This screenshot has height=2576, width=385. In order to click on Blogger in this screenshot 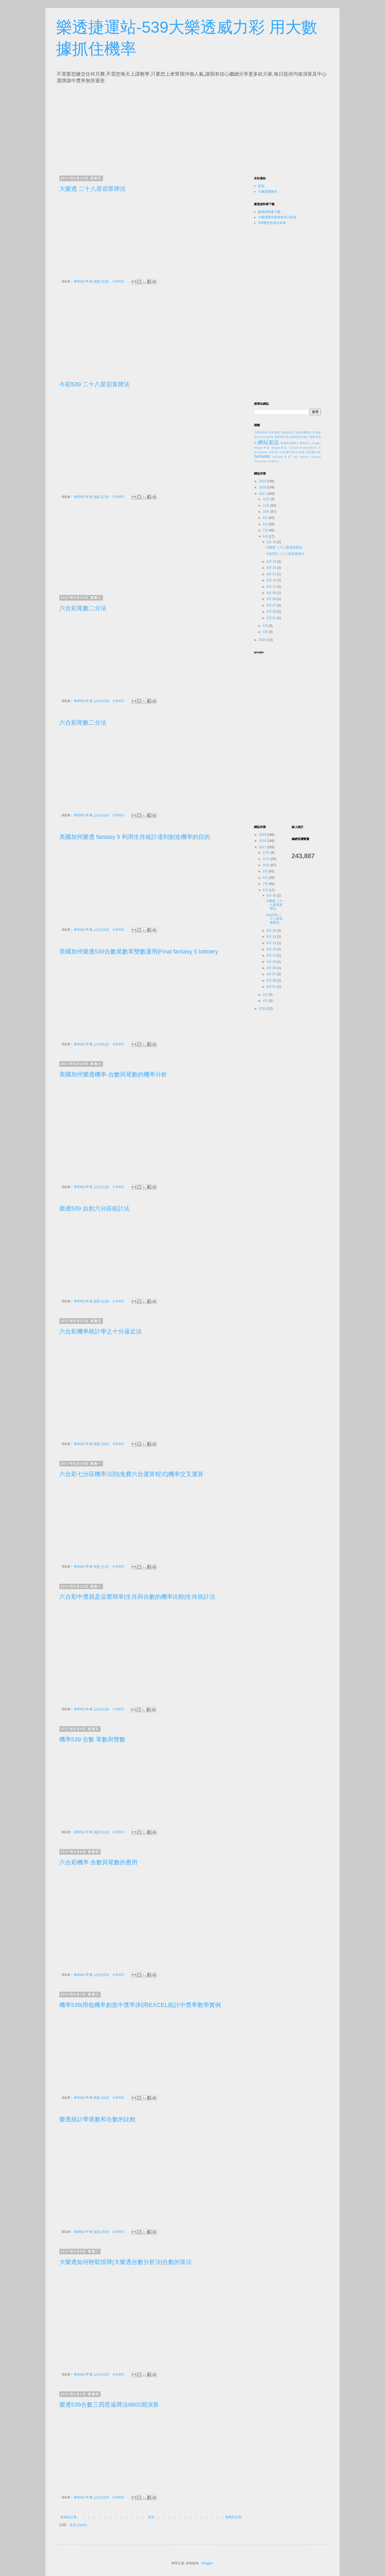, I will do `click(207, 2563)`.